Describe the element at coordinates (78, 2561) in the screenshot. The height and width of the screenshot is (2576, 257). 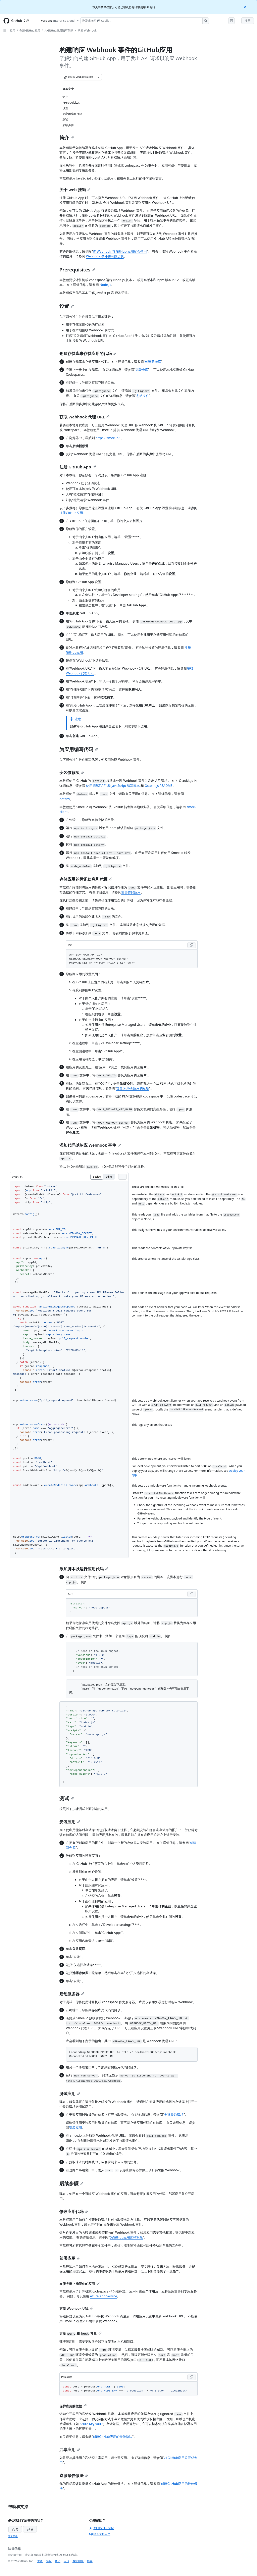
I see `专家服务` at that location.